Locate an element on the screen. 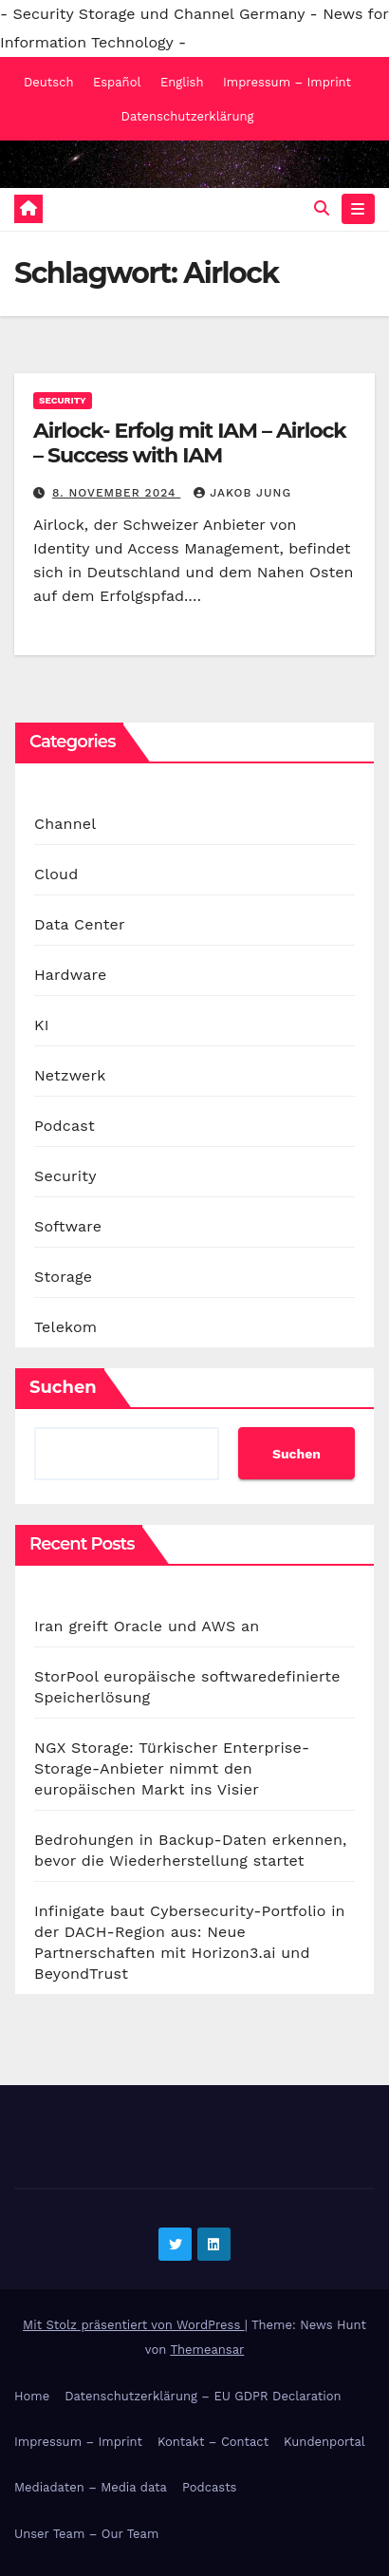 Image resolution: width=389 pixels, height=2576 pixels. Podcast is located at coordinates (64, 1126).